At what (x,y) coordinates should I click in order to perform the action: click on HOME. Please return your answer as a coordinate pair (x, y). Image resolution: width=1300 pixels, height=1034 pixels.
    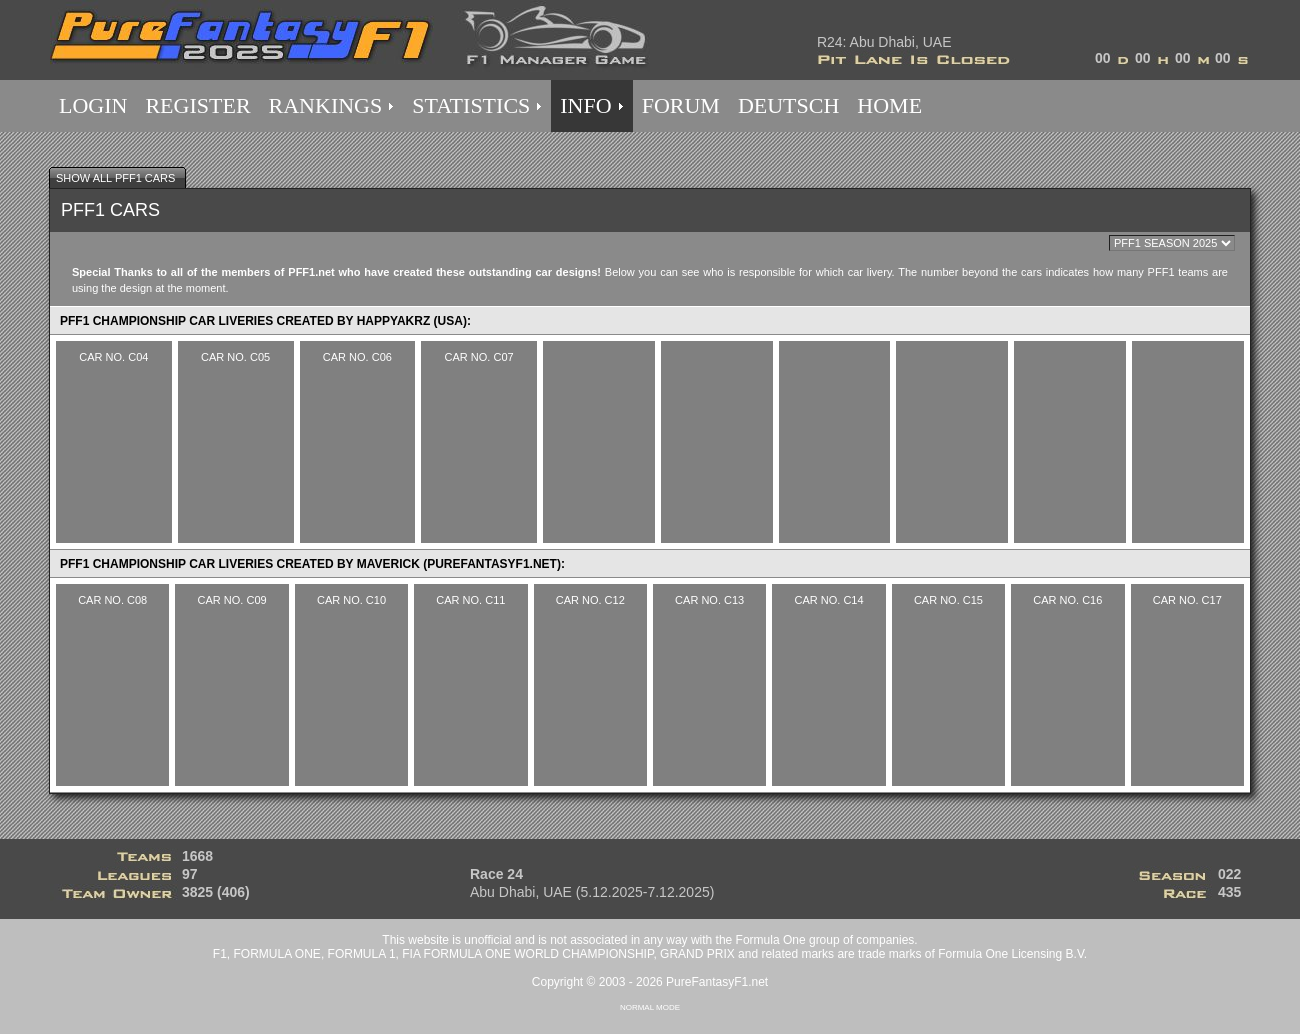
    Looking at the image, I should click on (889, 105).